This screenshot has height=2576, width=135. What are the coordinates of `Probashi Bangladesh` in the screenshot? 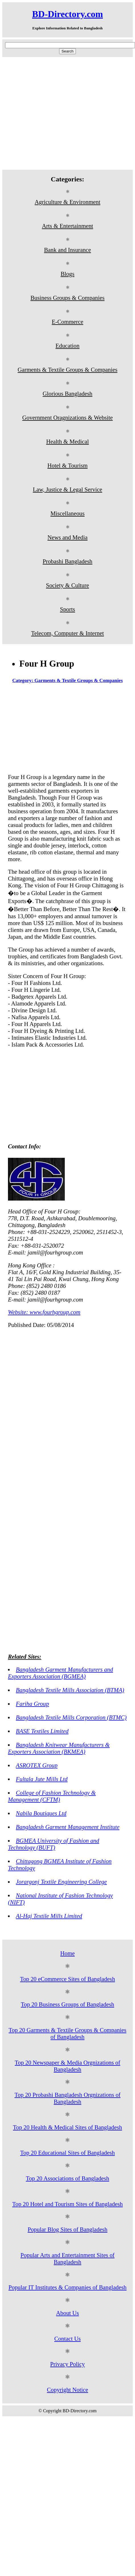 It's located at (67, 561).